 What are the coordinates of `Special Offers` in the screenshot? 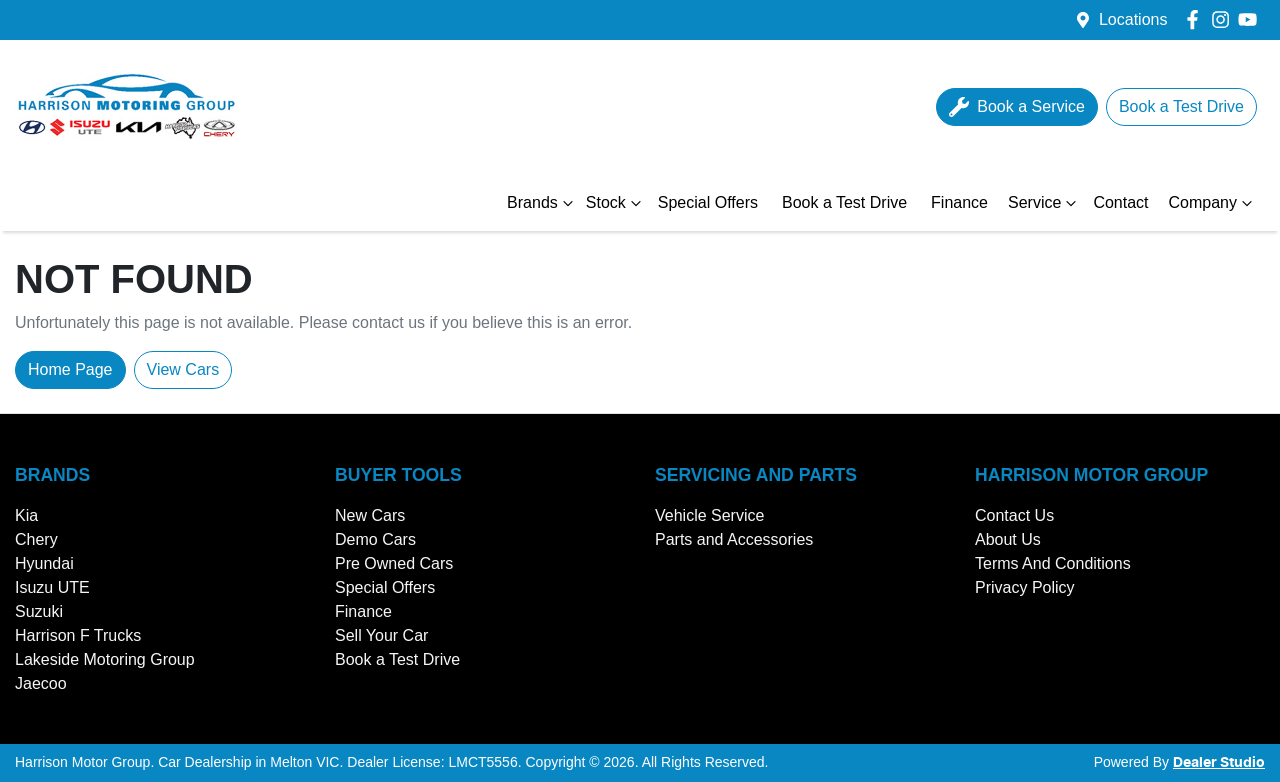 It's located at (708, 202).